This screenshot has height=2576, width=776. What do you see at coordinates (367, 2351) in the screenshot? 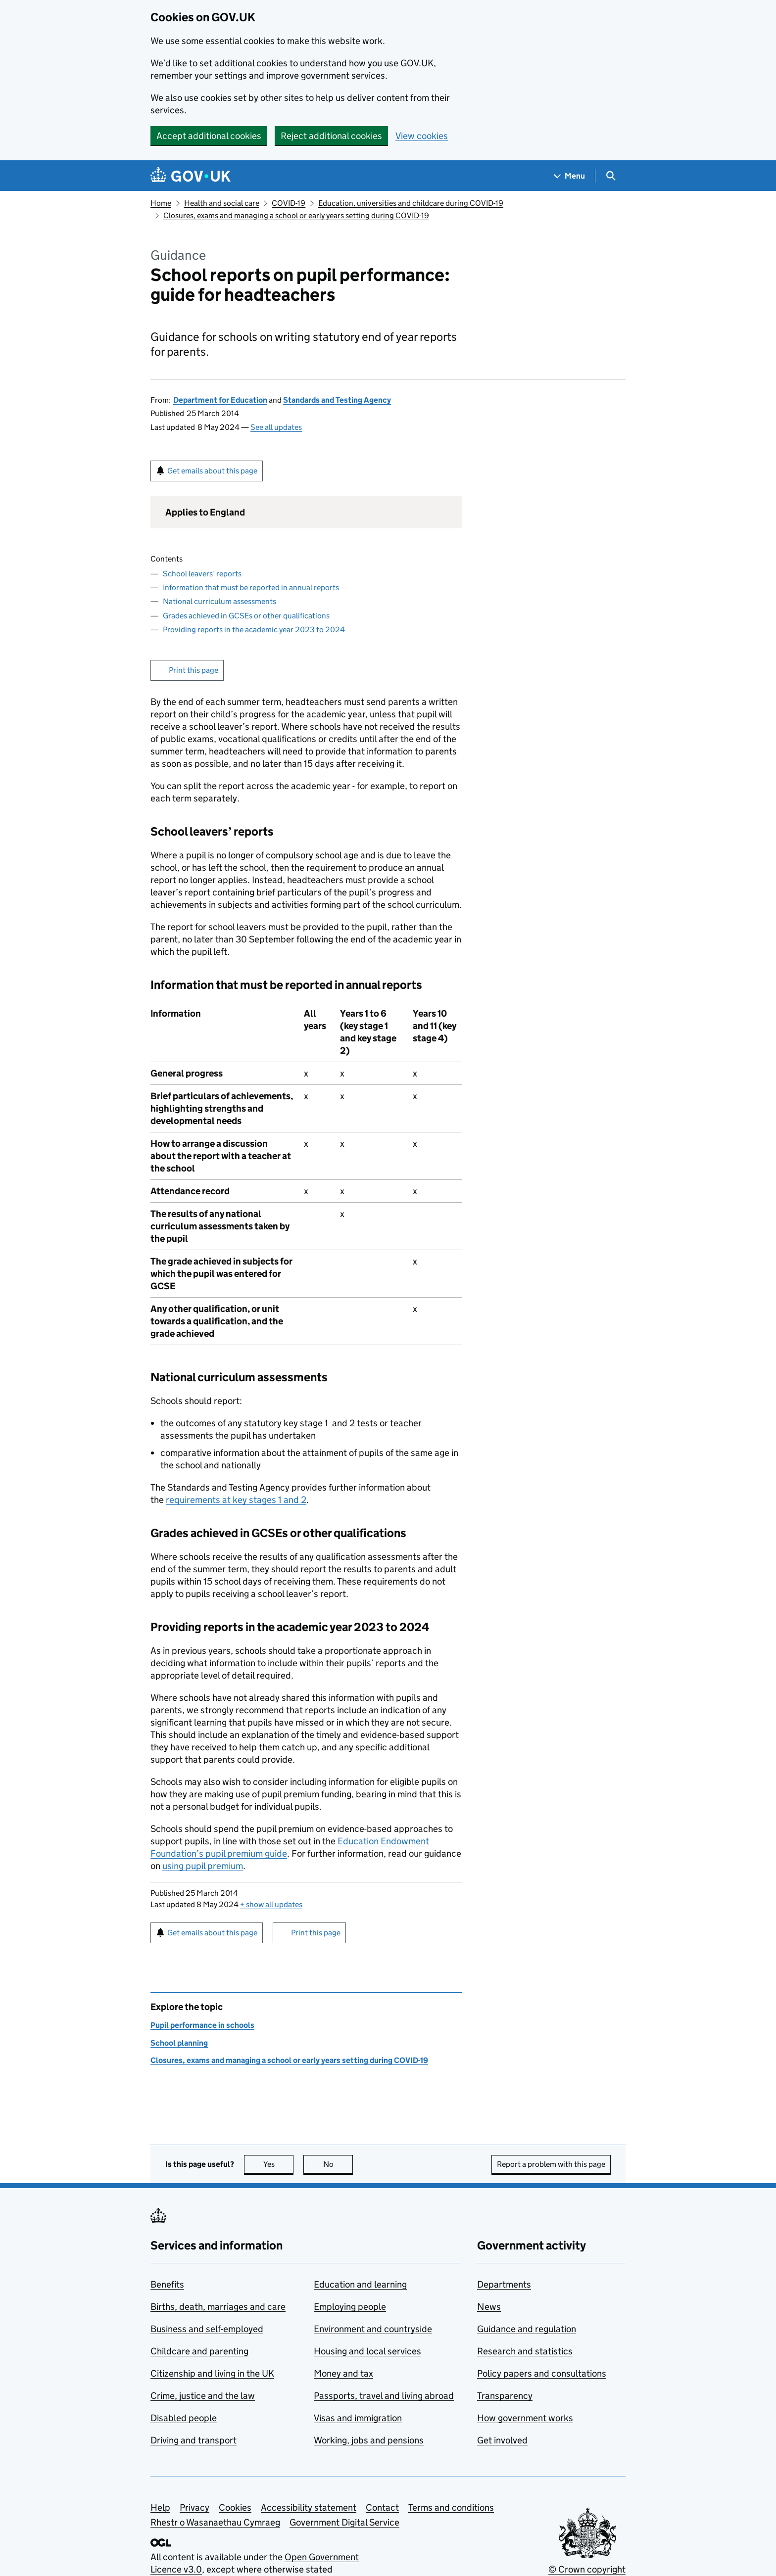
I see `Housing and local services` at bounding box center [367, 2351].